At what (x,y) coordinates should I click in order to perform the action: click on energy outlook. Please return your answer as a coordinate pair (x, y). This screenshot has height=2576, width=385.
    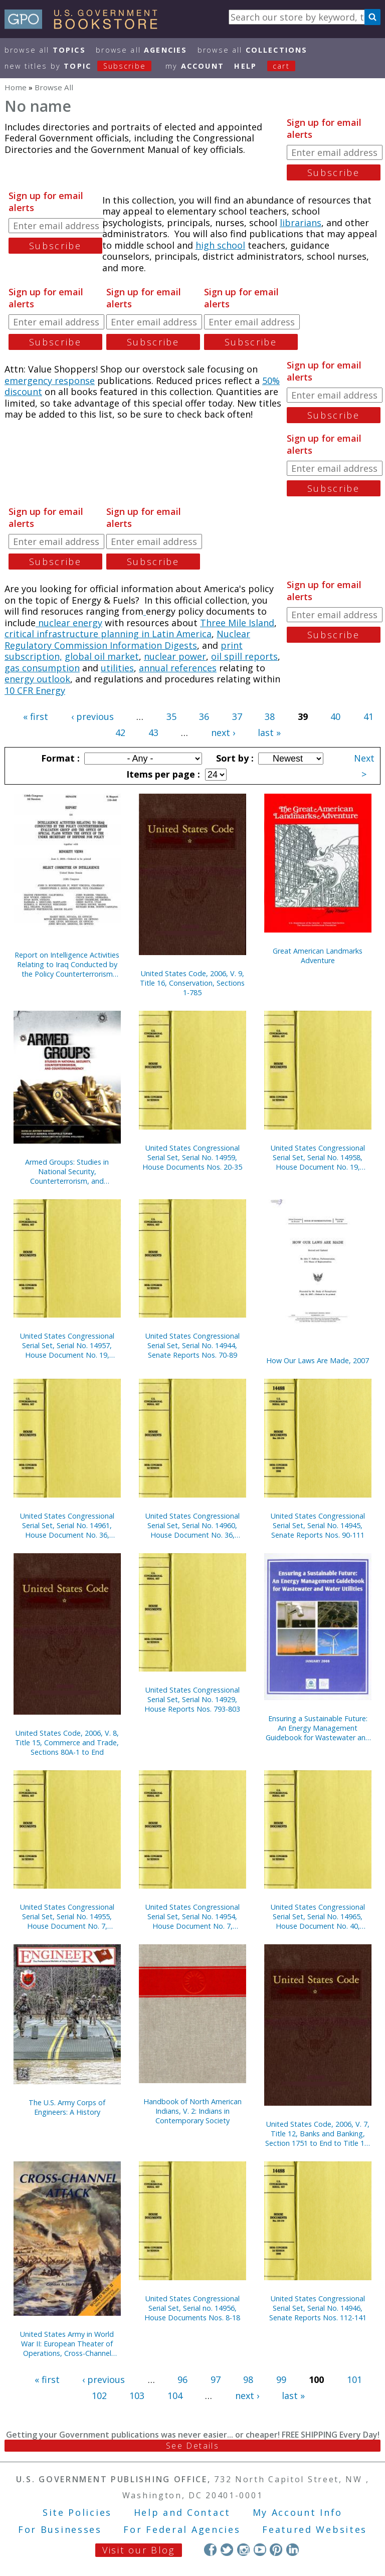
    Looking at the image, I should click on (37, 679).